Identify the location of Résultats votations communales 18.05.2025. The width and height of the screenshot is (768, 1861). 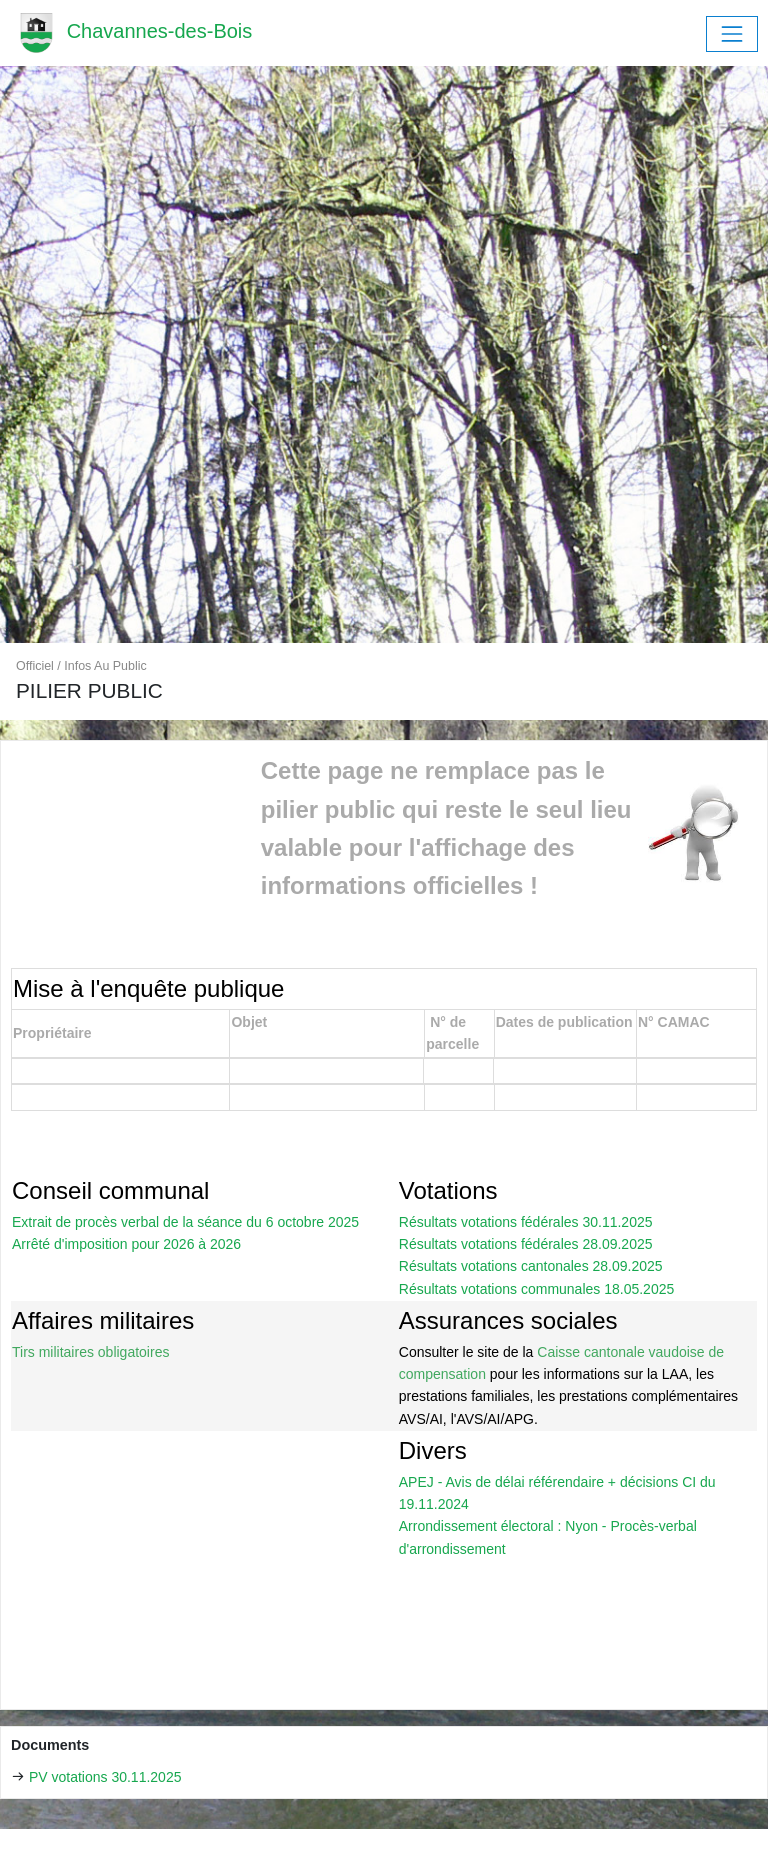
(537, 1289).